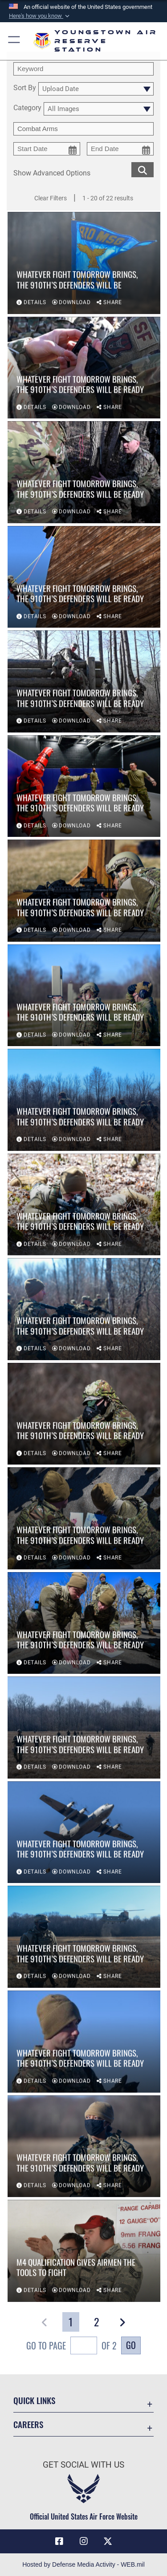  Describe the element at coordinates (27, 108) in the screenshot. I see `Category` at that location.